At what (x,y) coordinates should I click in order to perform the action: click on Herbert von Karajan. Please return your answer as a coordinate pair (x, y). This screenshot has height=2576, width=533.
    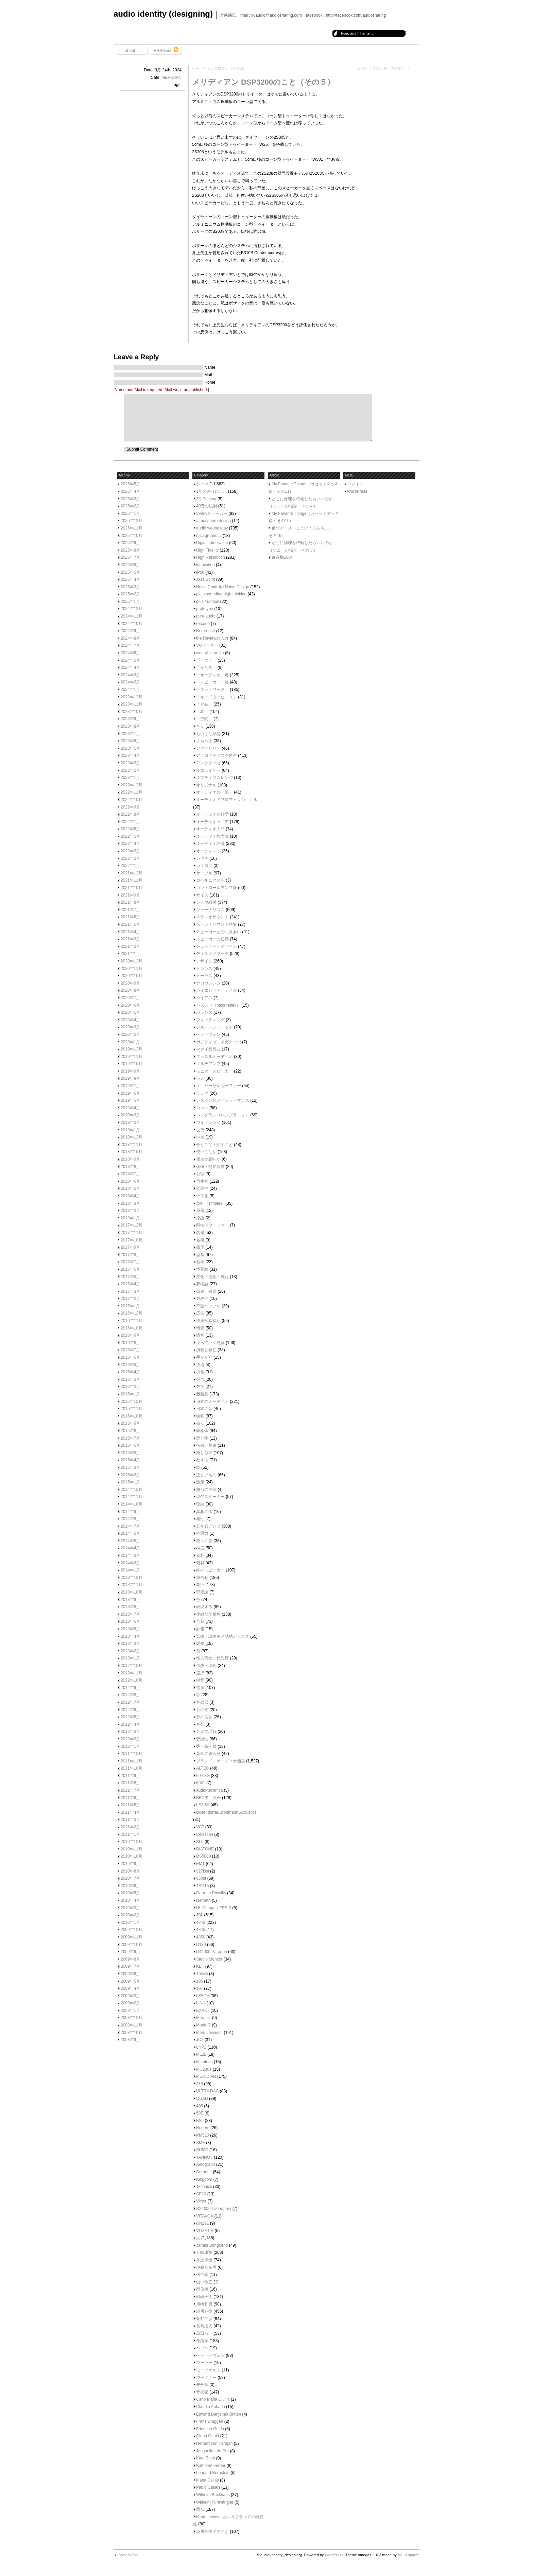
    Looking at the image, I should click on (214, 2443).